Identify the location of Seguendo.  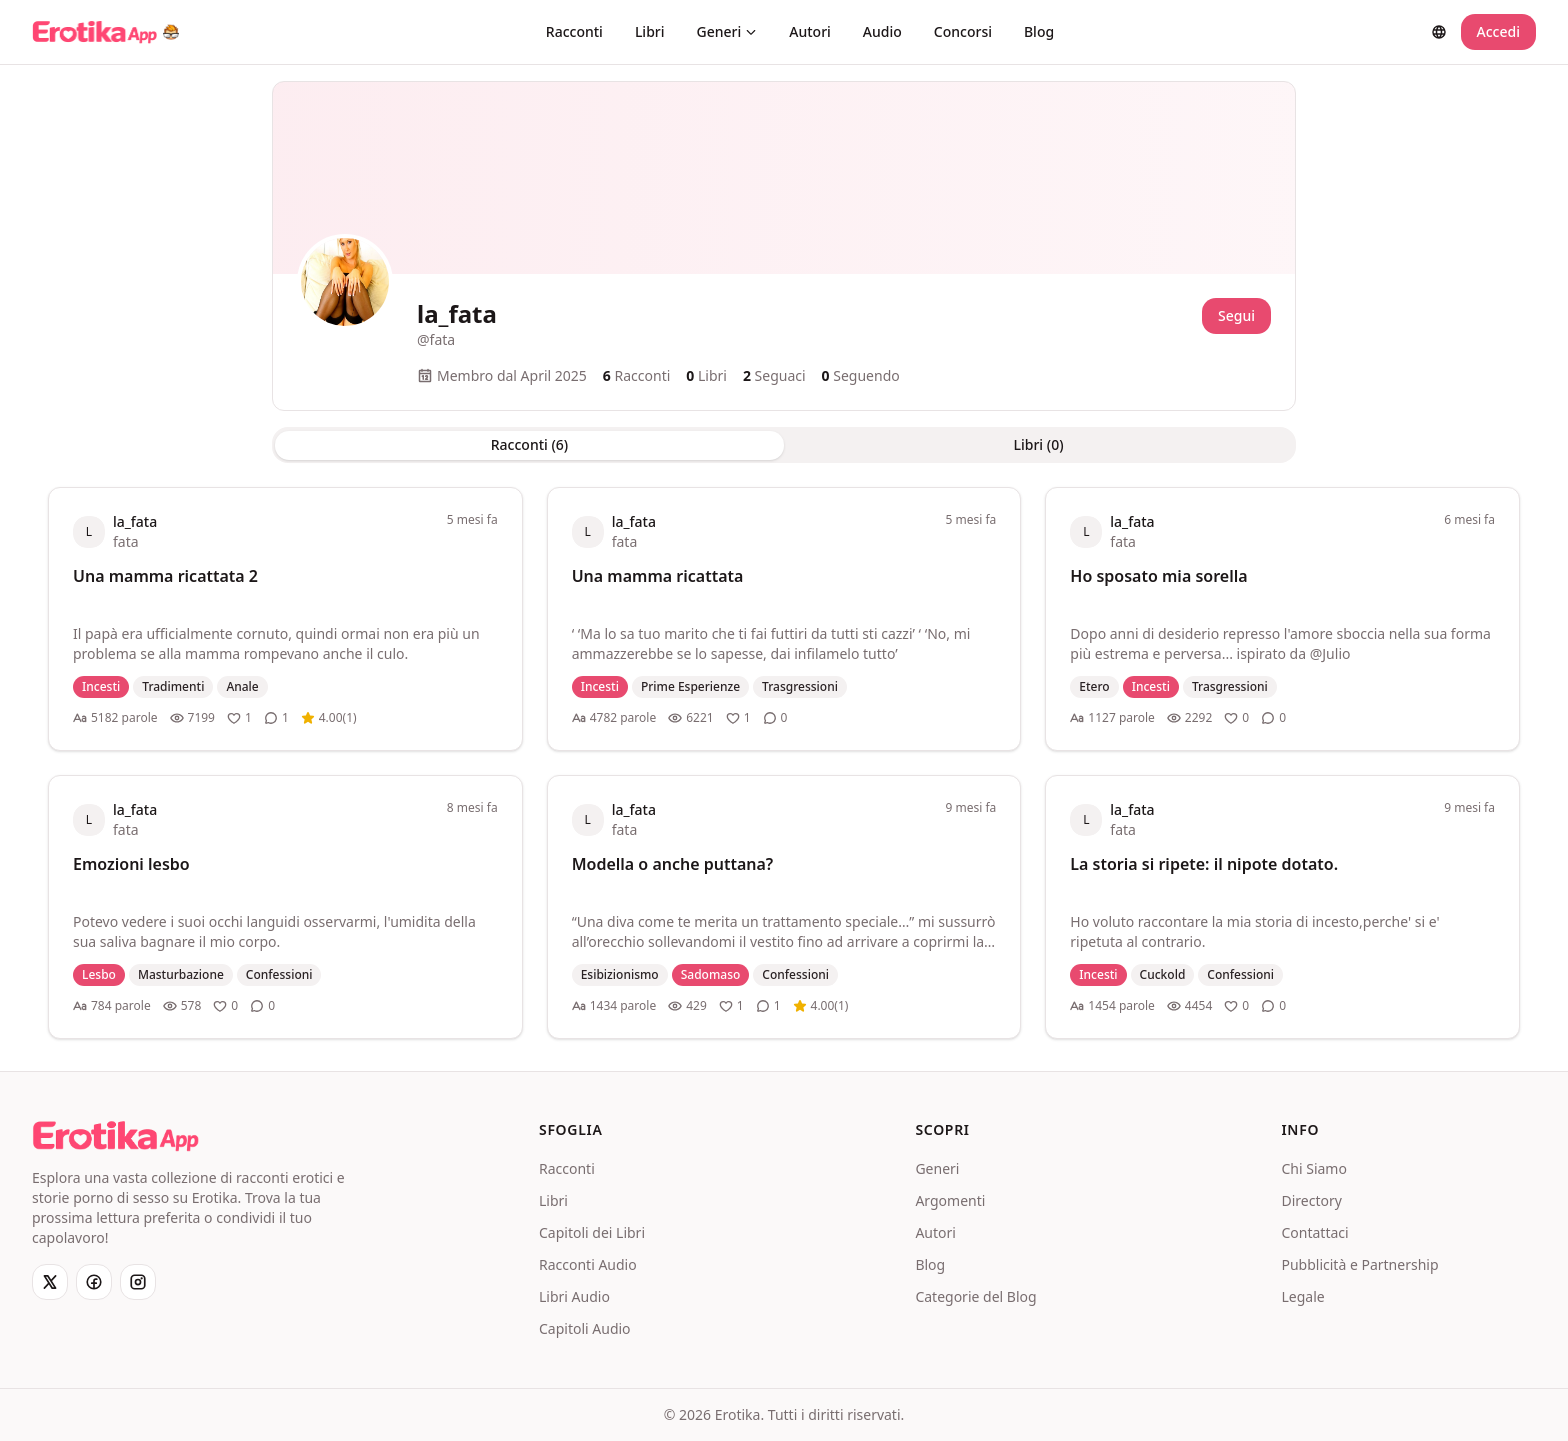
(861, 375).